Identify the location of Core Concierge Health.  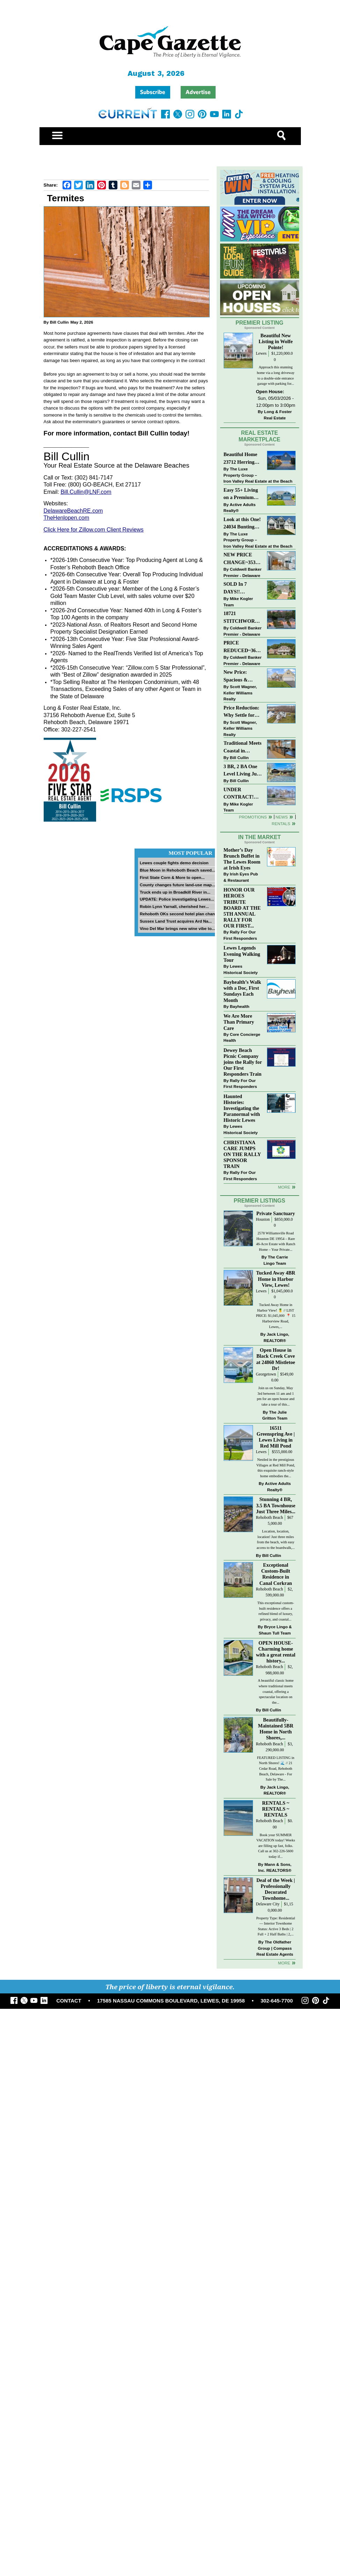
(242, 1037).